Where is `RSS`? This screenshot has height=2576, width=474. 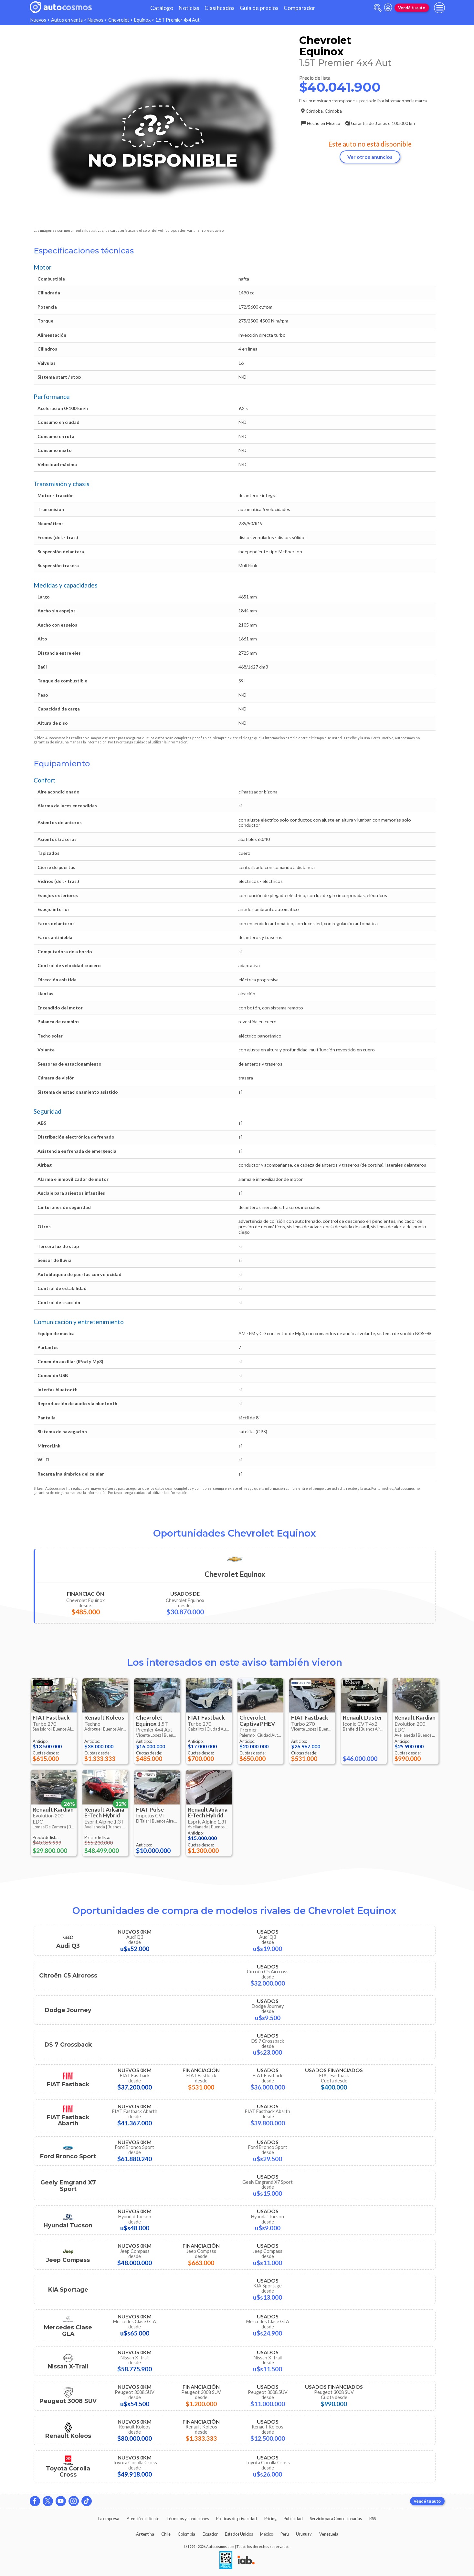
RSS is located at coordinates (372, 2518).